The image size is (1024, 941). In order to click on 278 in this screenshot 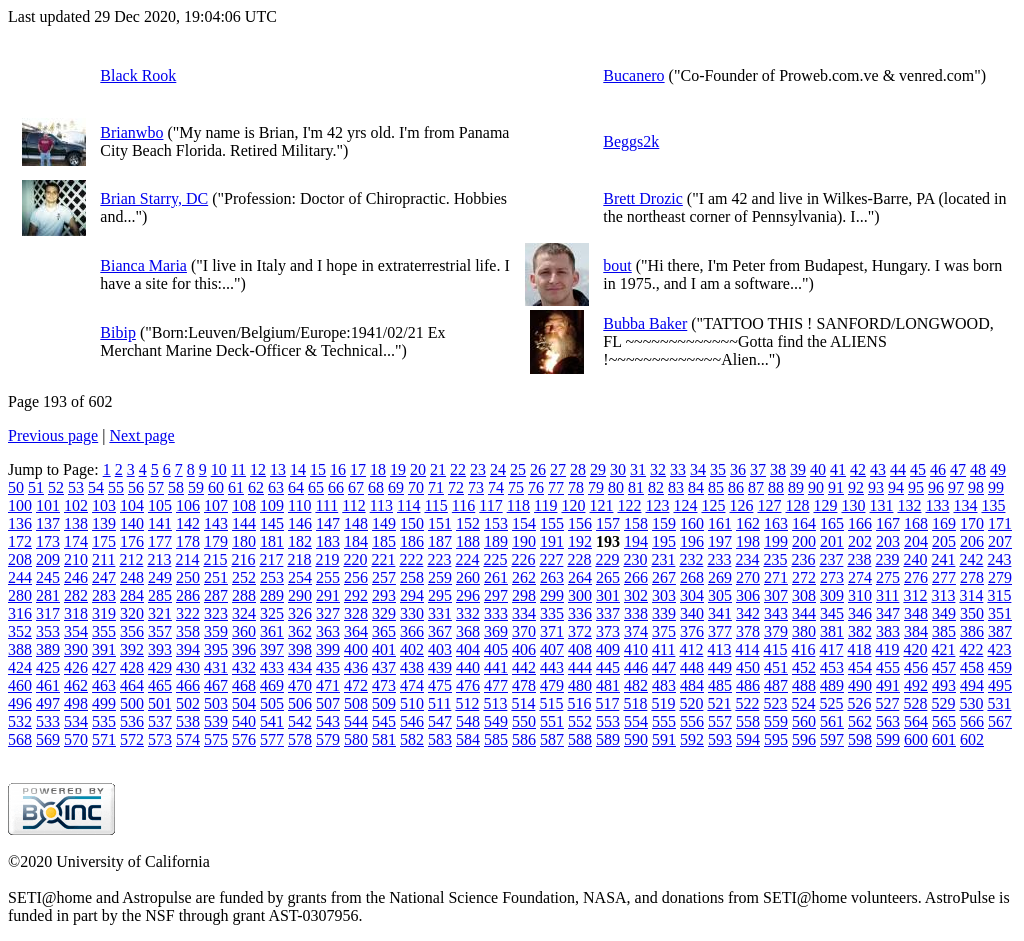, I will do `click(972, 577)`.